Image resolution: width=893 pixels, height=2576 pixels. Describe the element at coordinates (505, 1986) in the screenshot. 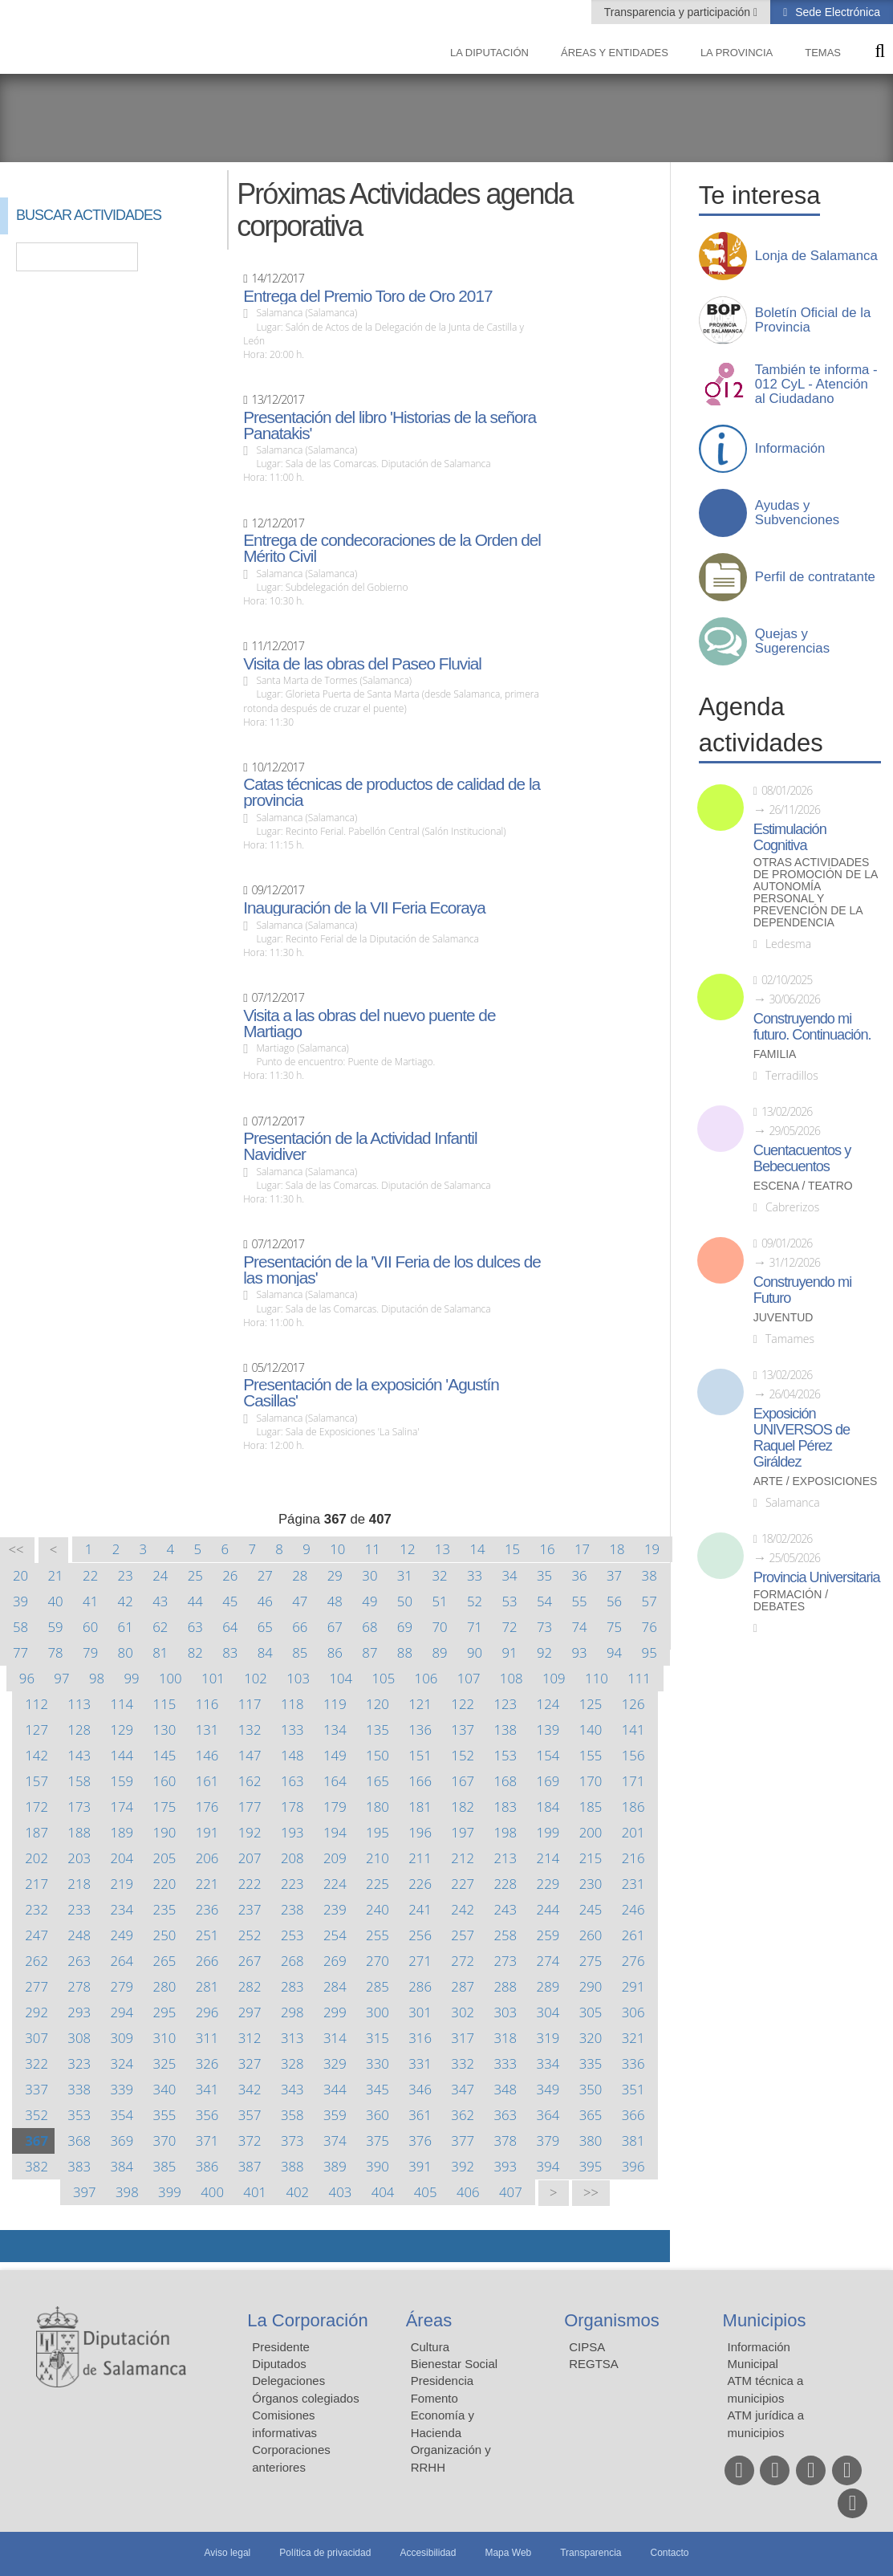

I see `288` at that location.